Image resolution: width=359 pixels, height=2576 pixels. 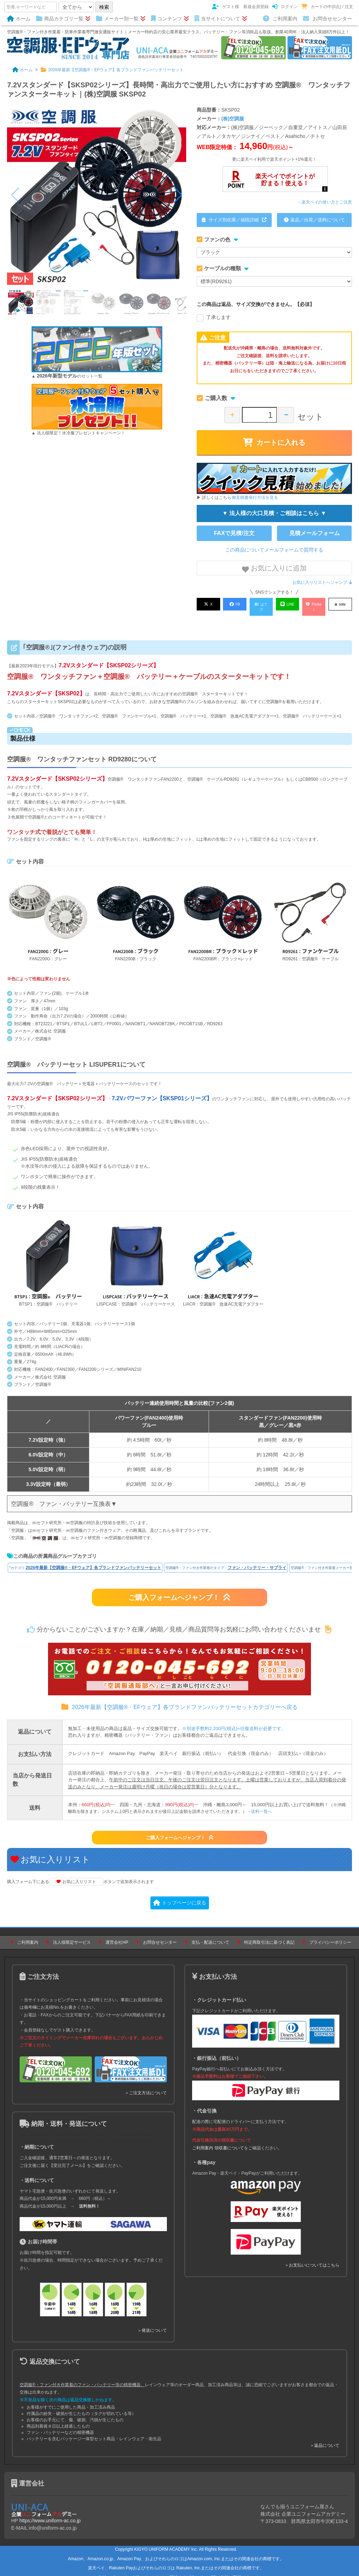 What do you see at coordinates (322, 582) in the screenshot?
I see `お気に入りリストへジャンプ` at bounding box center [322, 582].